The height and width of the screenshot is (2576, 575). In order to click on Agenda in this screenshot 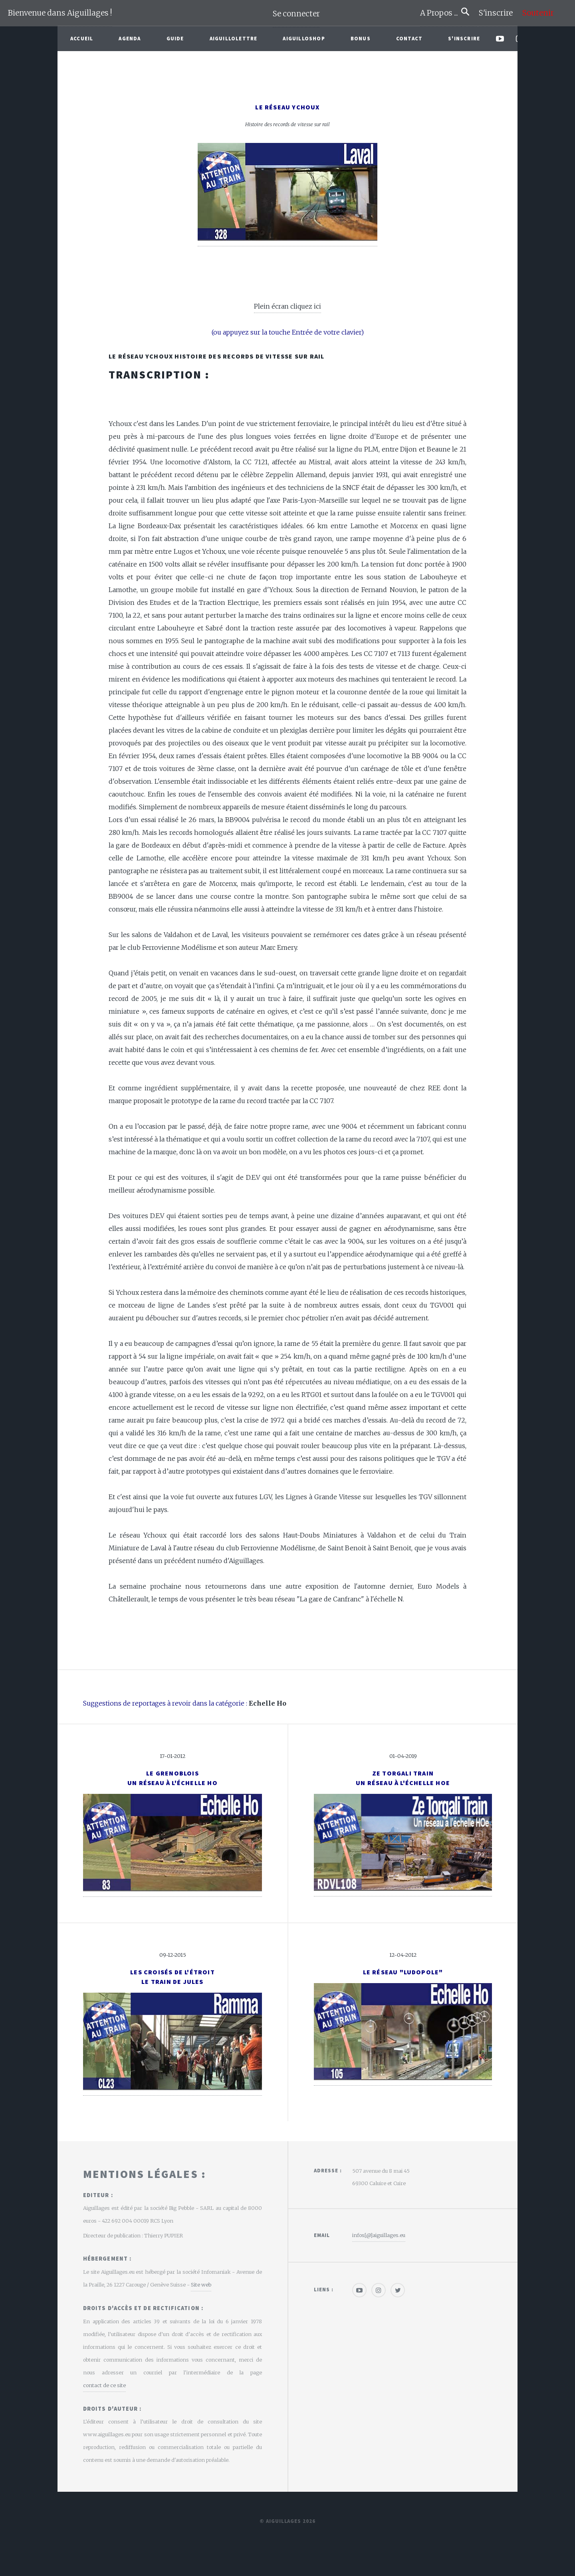, I will do `click(130, 38)`.